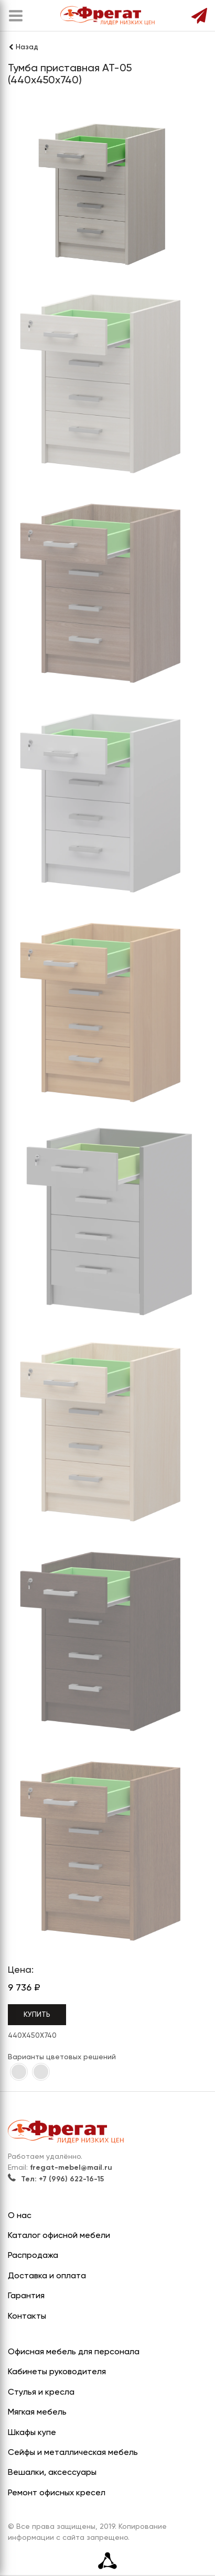  I want to click on Кабинеты руководителя, so click(57, 2372).